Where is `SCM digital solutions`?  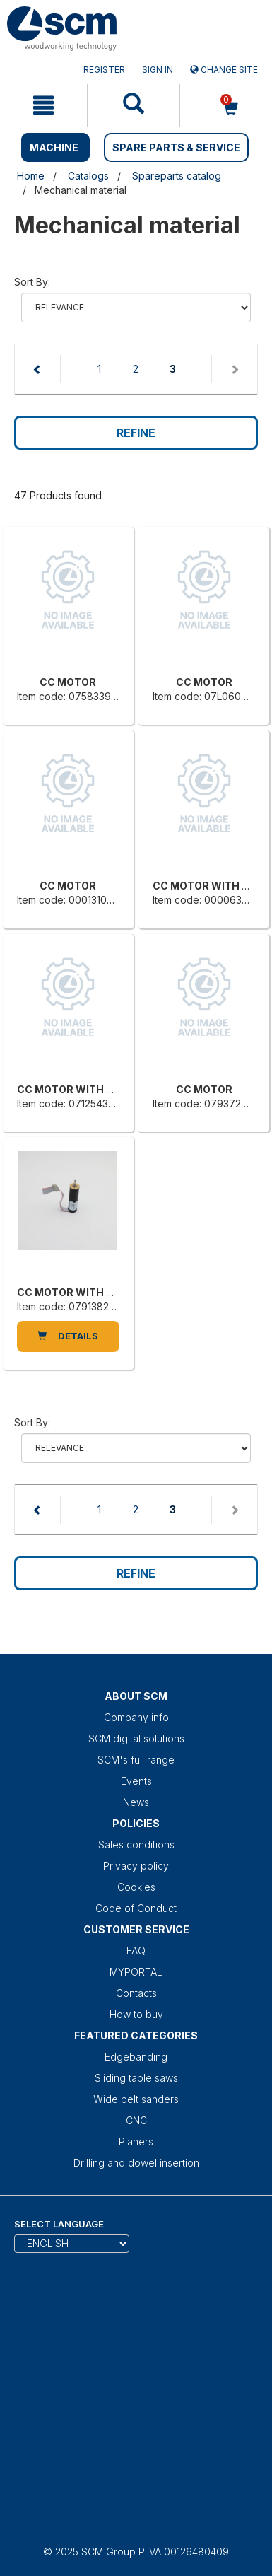
SCM digital solutions is located at coordinates (136, 1738).